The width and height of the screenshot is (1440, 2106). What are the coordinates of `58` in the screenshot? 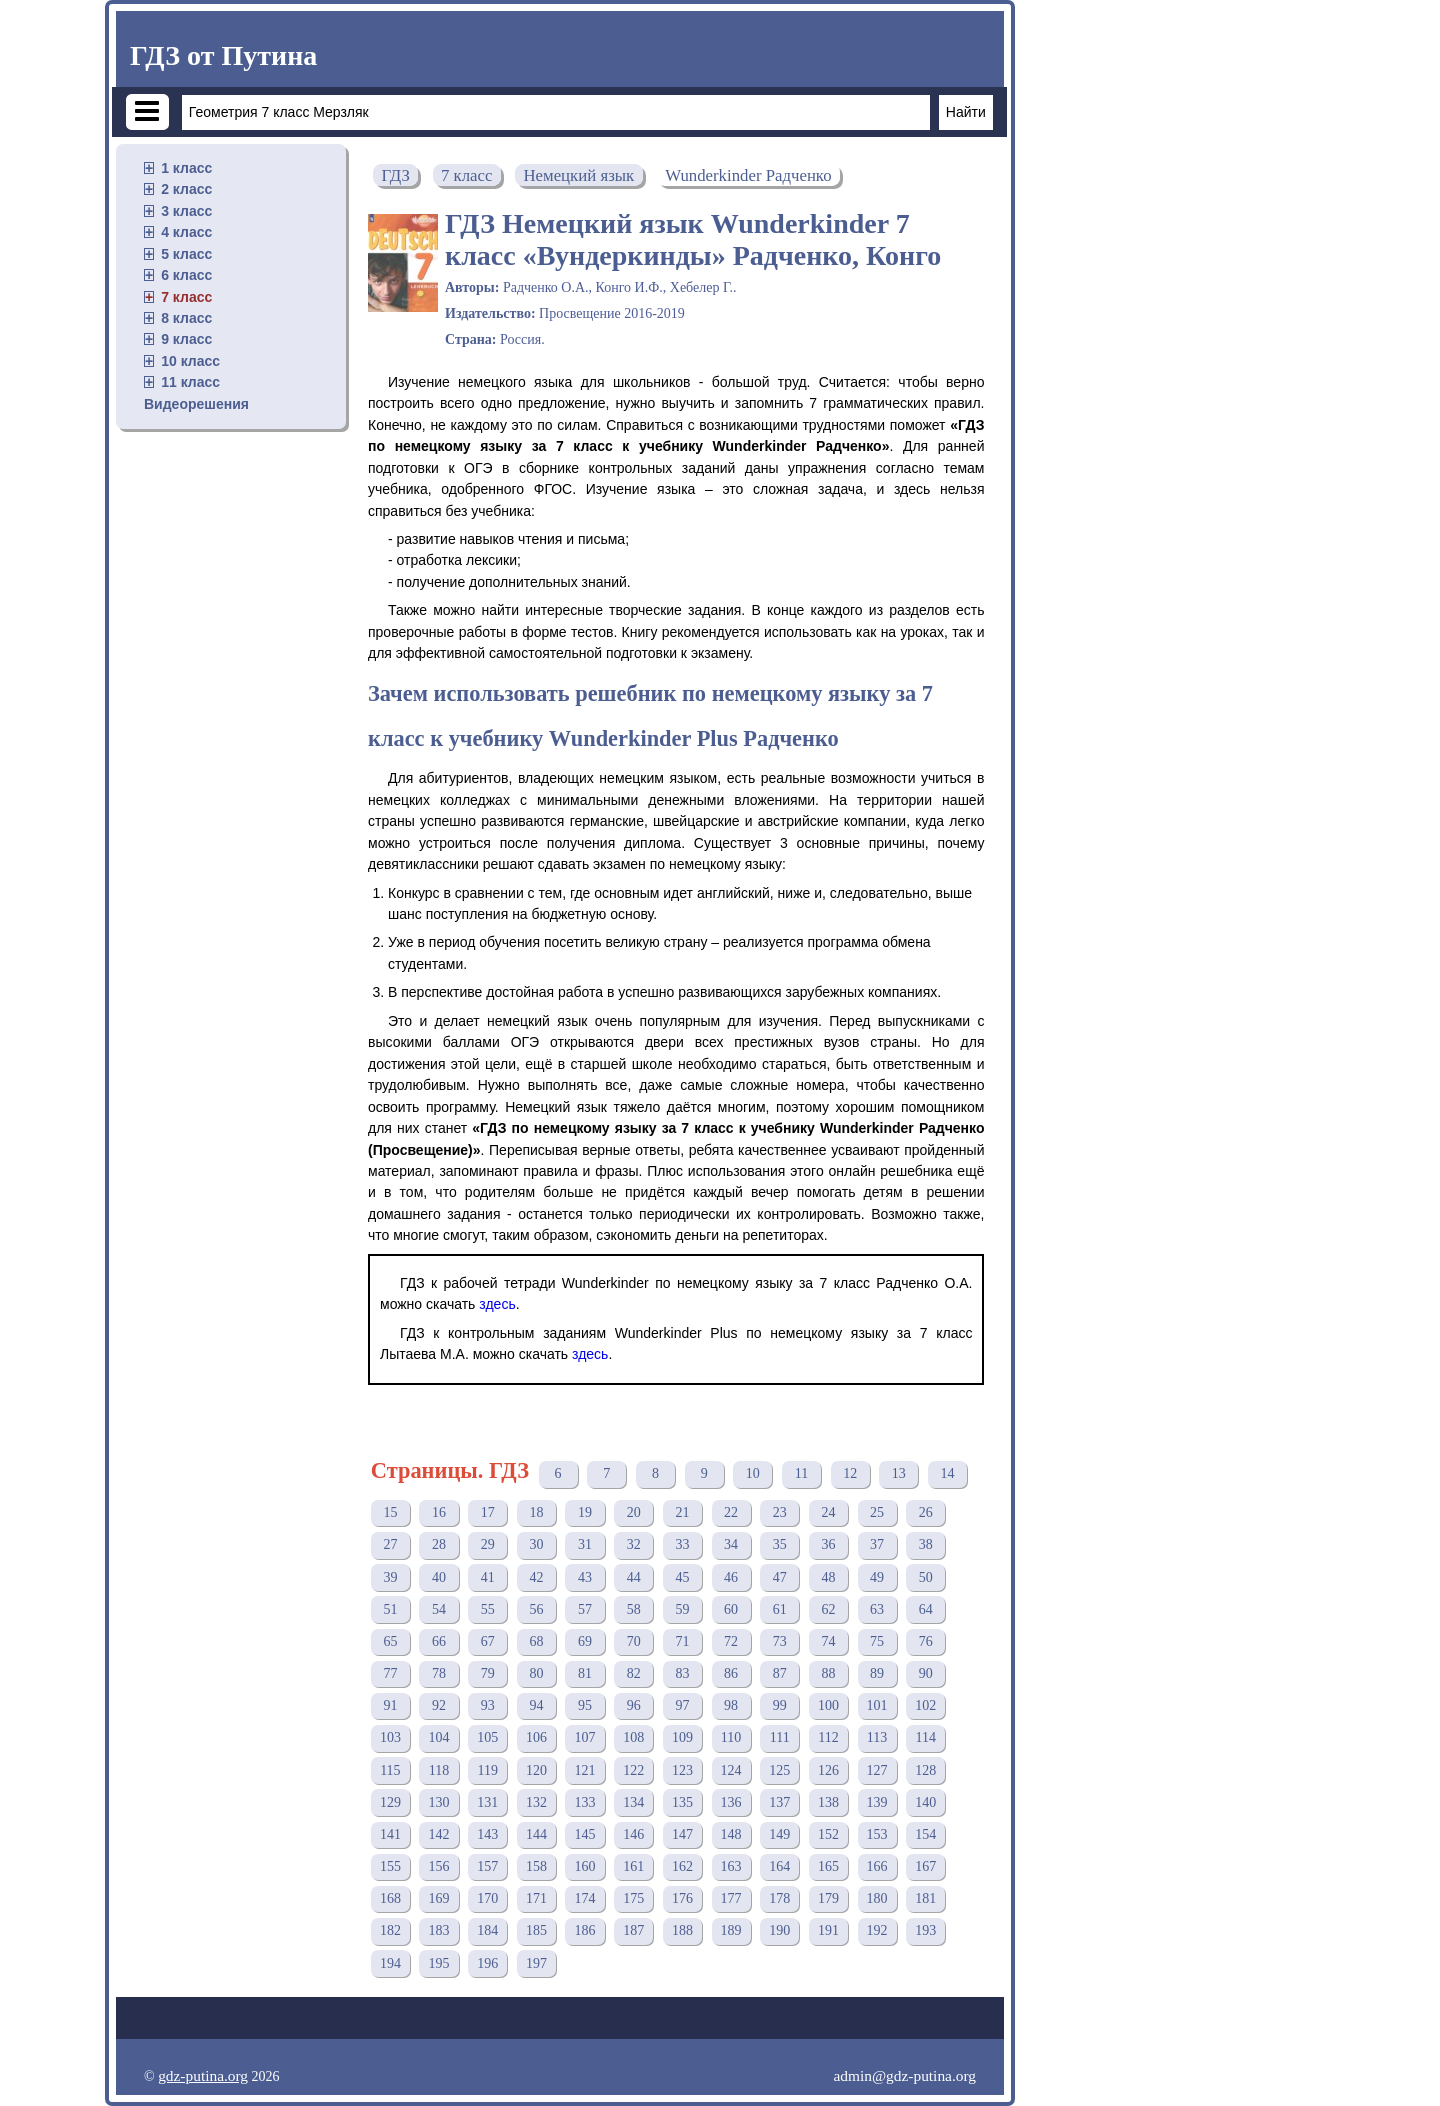 It's located at (634, 1609).